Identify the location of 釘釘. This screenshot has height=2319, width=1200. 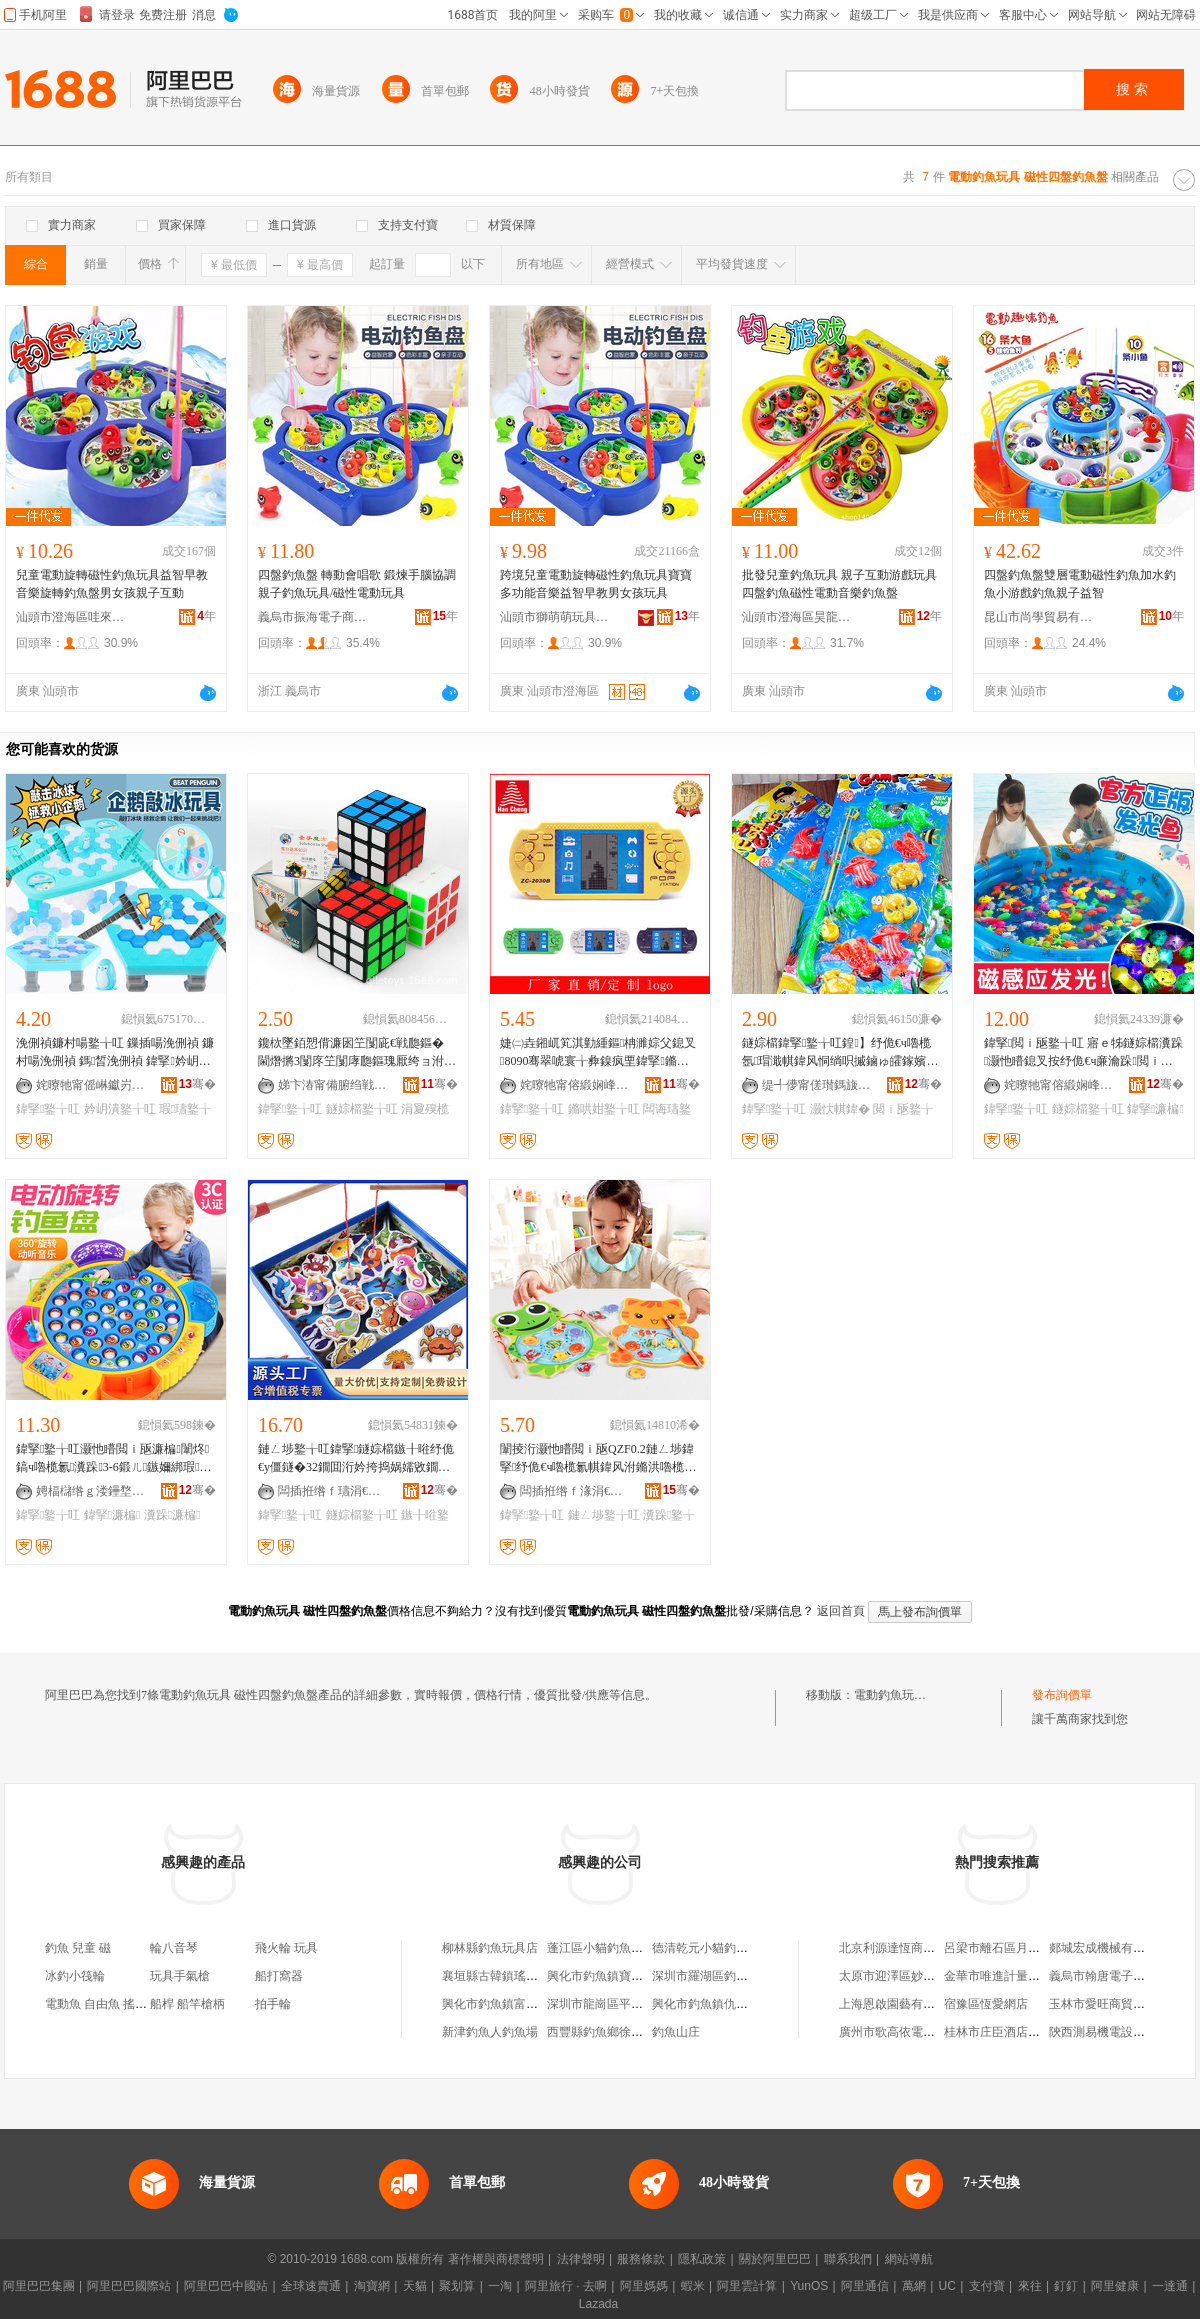
(1066, 2286).